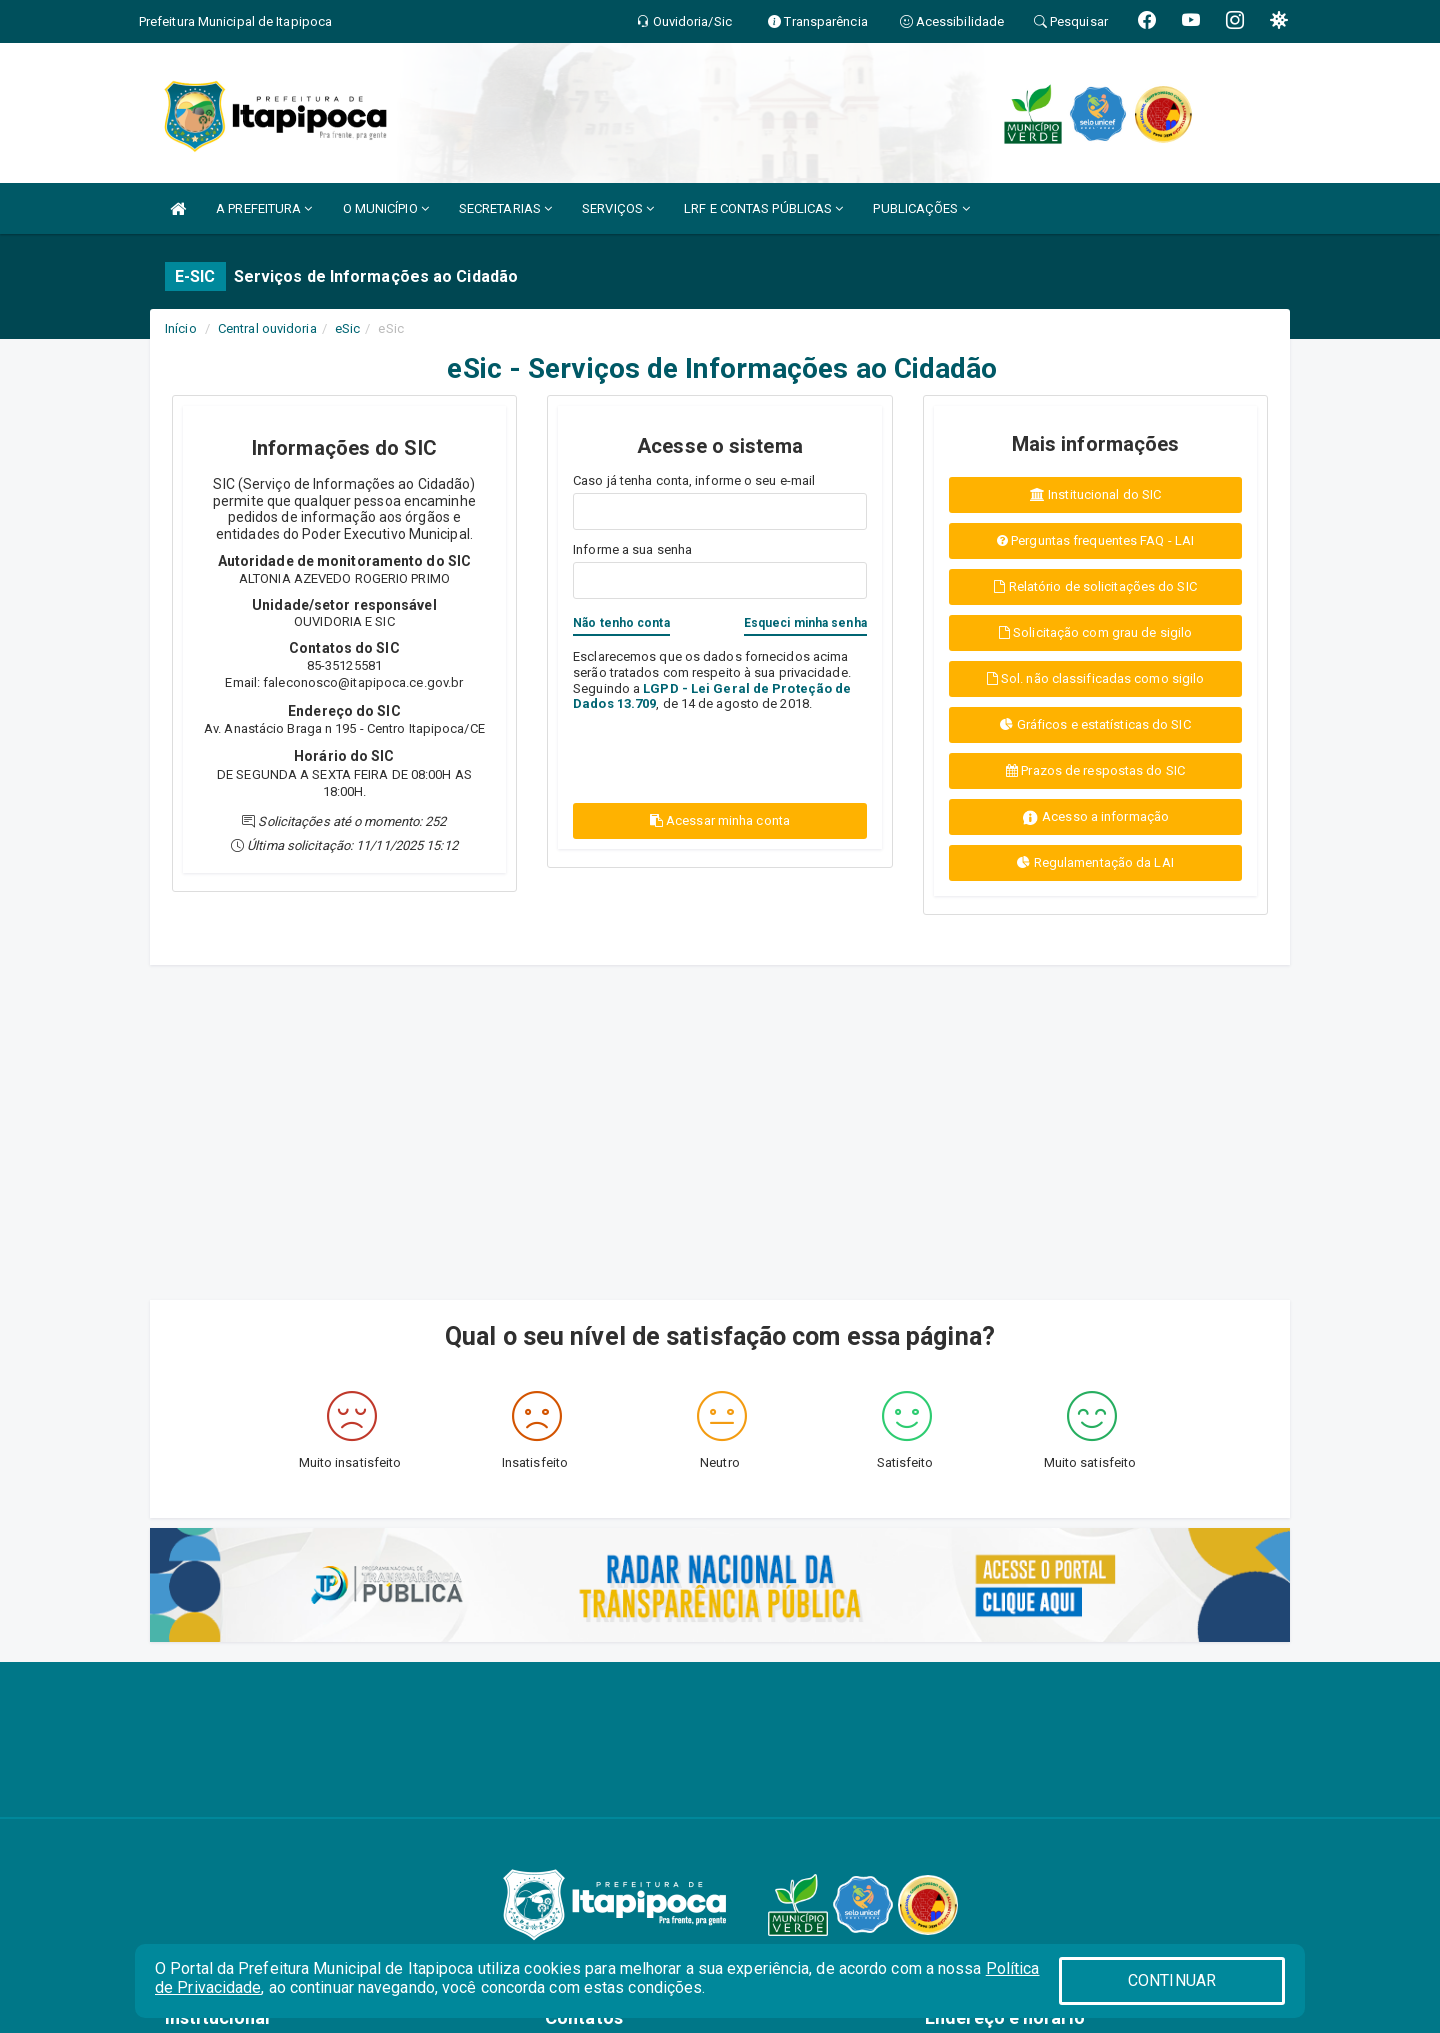  Describe the element at coordinates (1095, 540) in the screenshot. I see `Perguntas frequentes FAQ - LAI` at that location.